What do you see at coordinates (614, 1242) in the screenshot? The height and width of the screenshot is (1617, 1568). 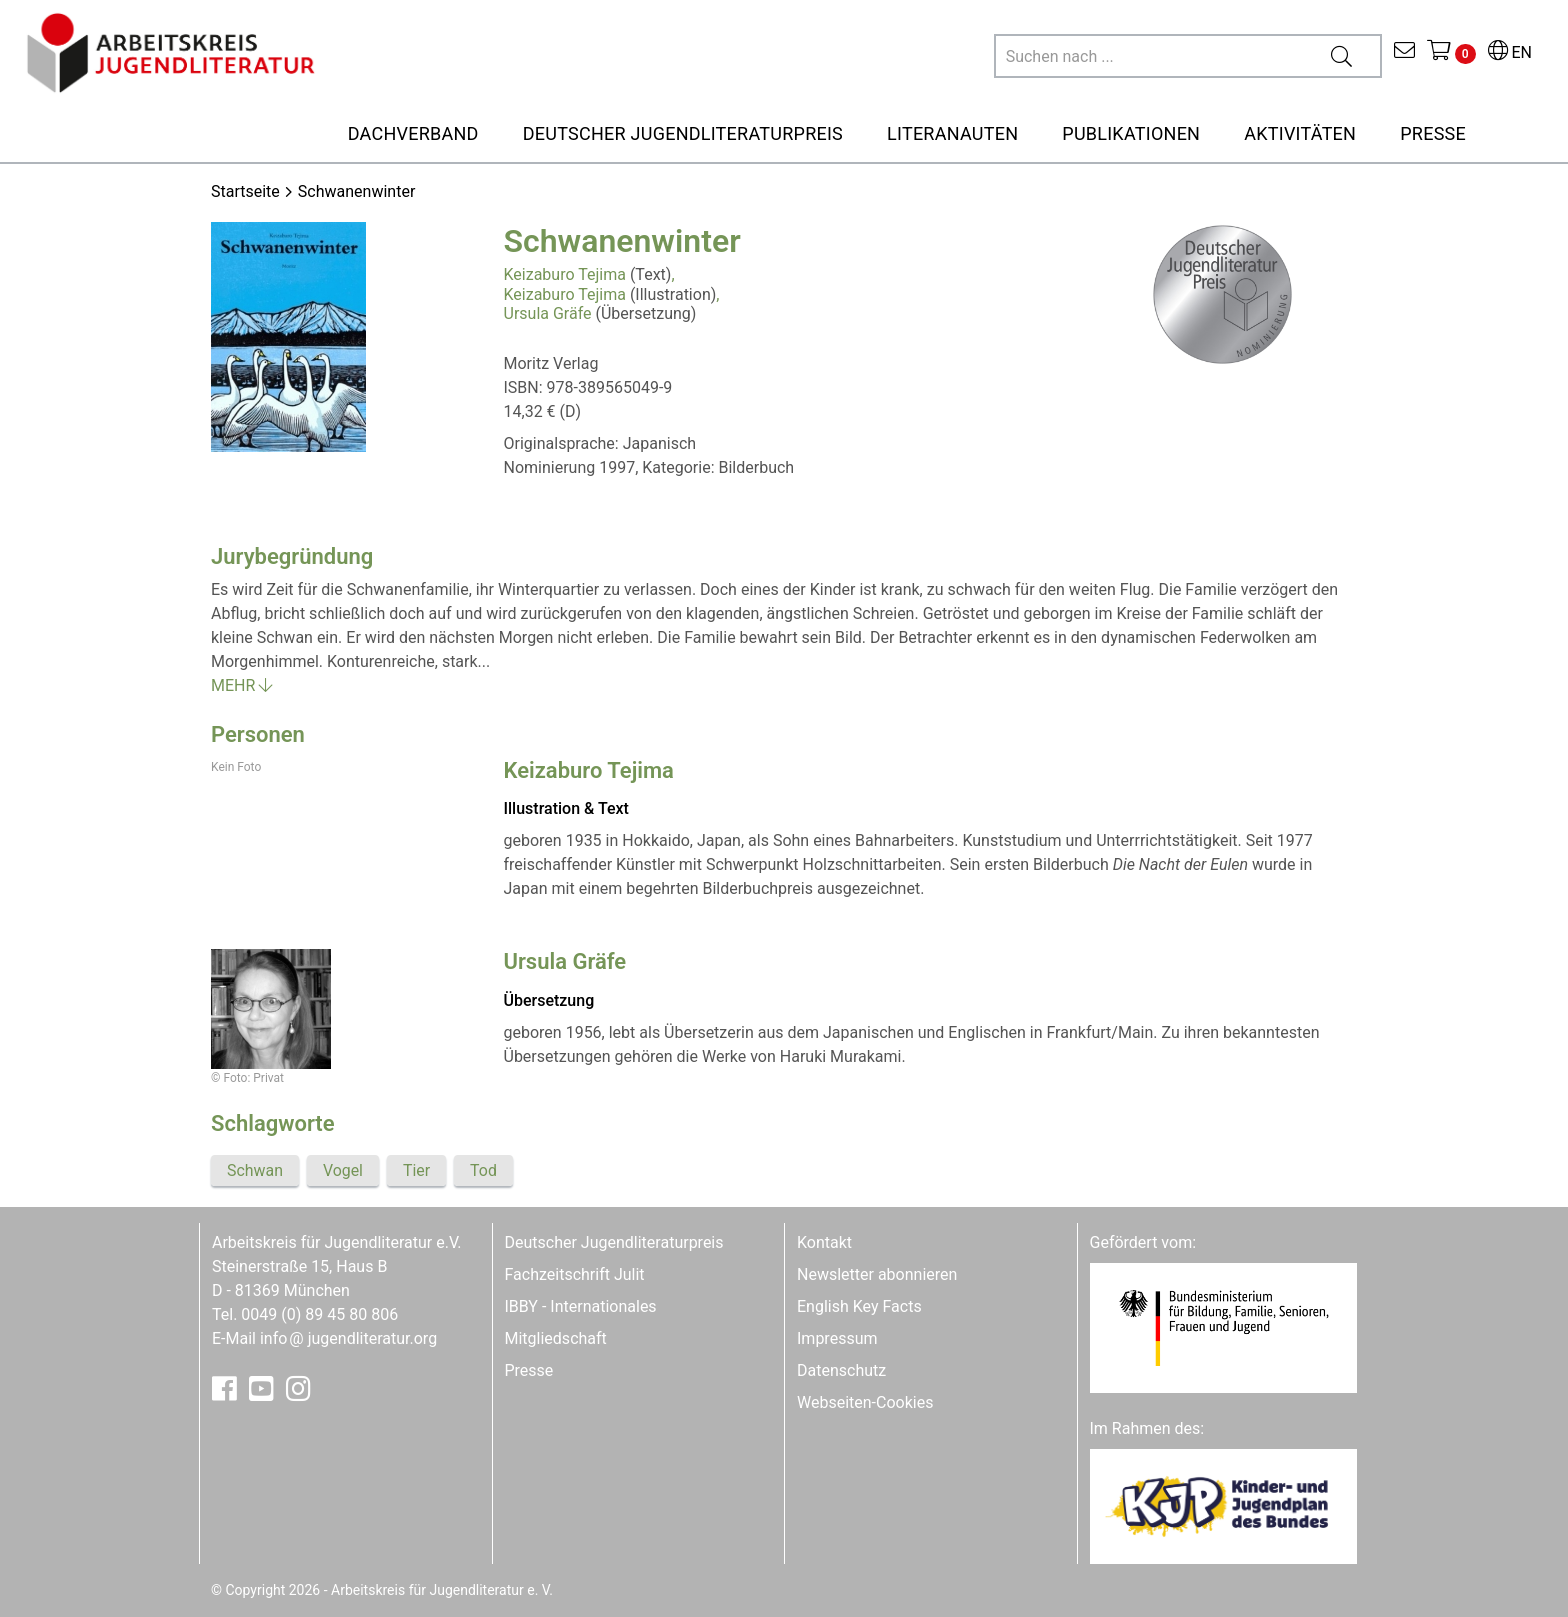 I see `Deutscher Jugendliteraturpreis` at bounding box center [614, 1242].